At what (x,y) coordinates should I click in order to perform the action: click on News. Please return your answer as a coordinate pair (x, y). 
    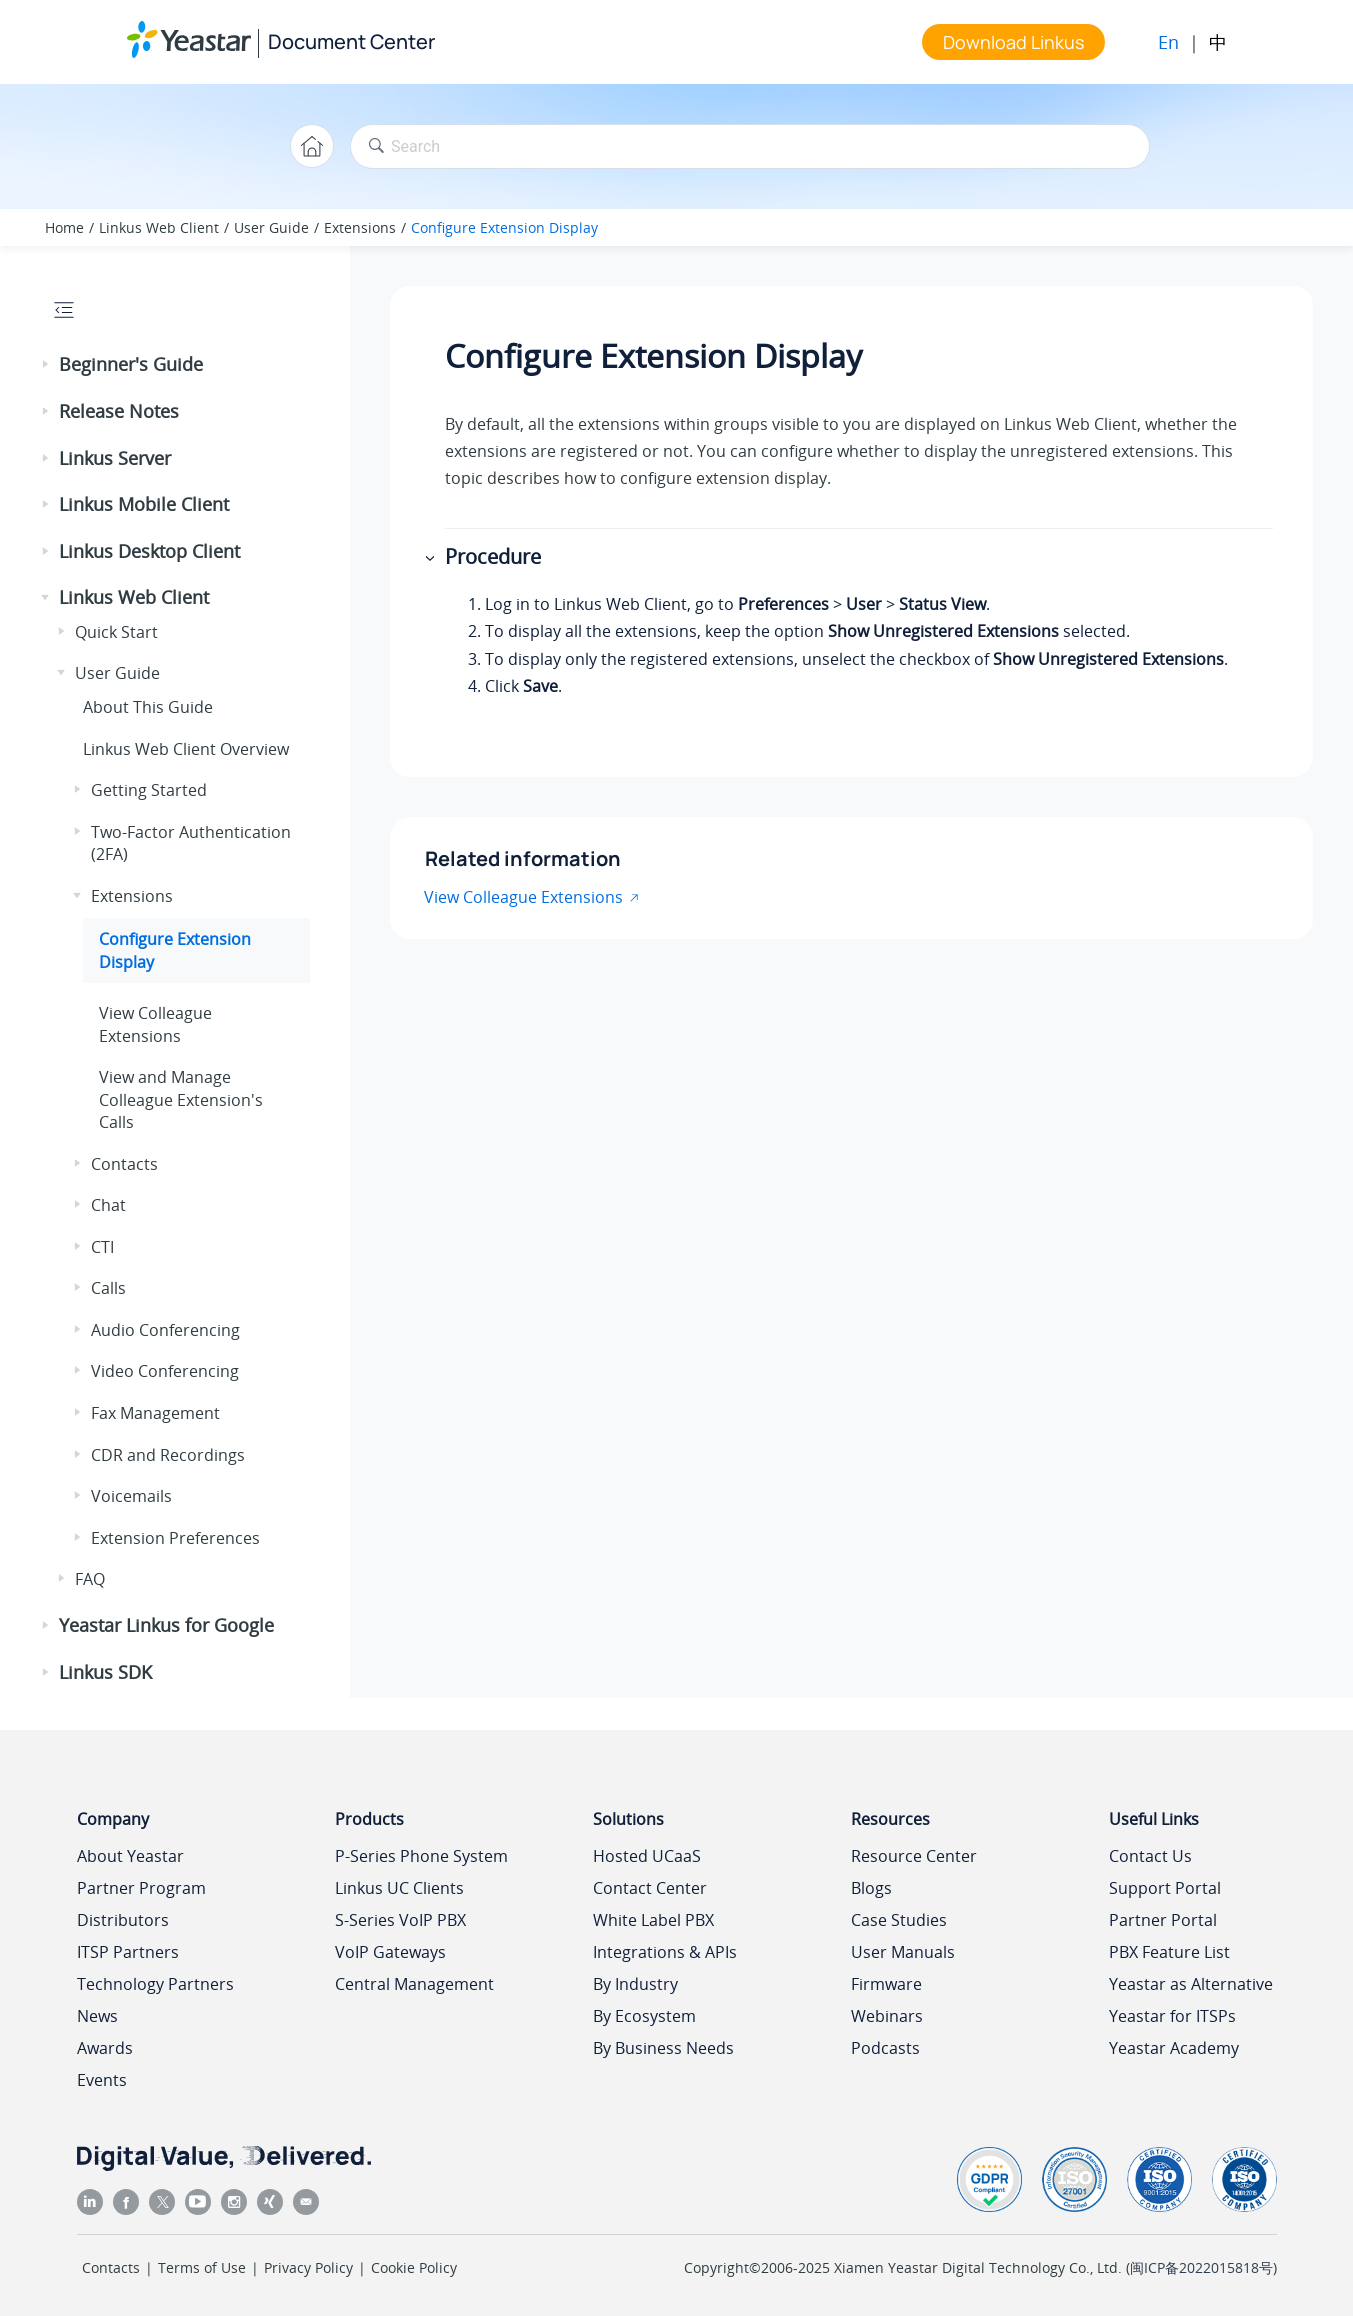
    Looking at the image, I should click on (97, 2016).